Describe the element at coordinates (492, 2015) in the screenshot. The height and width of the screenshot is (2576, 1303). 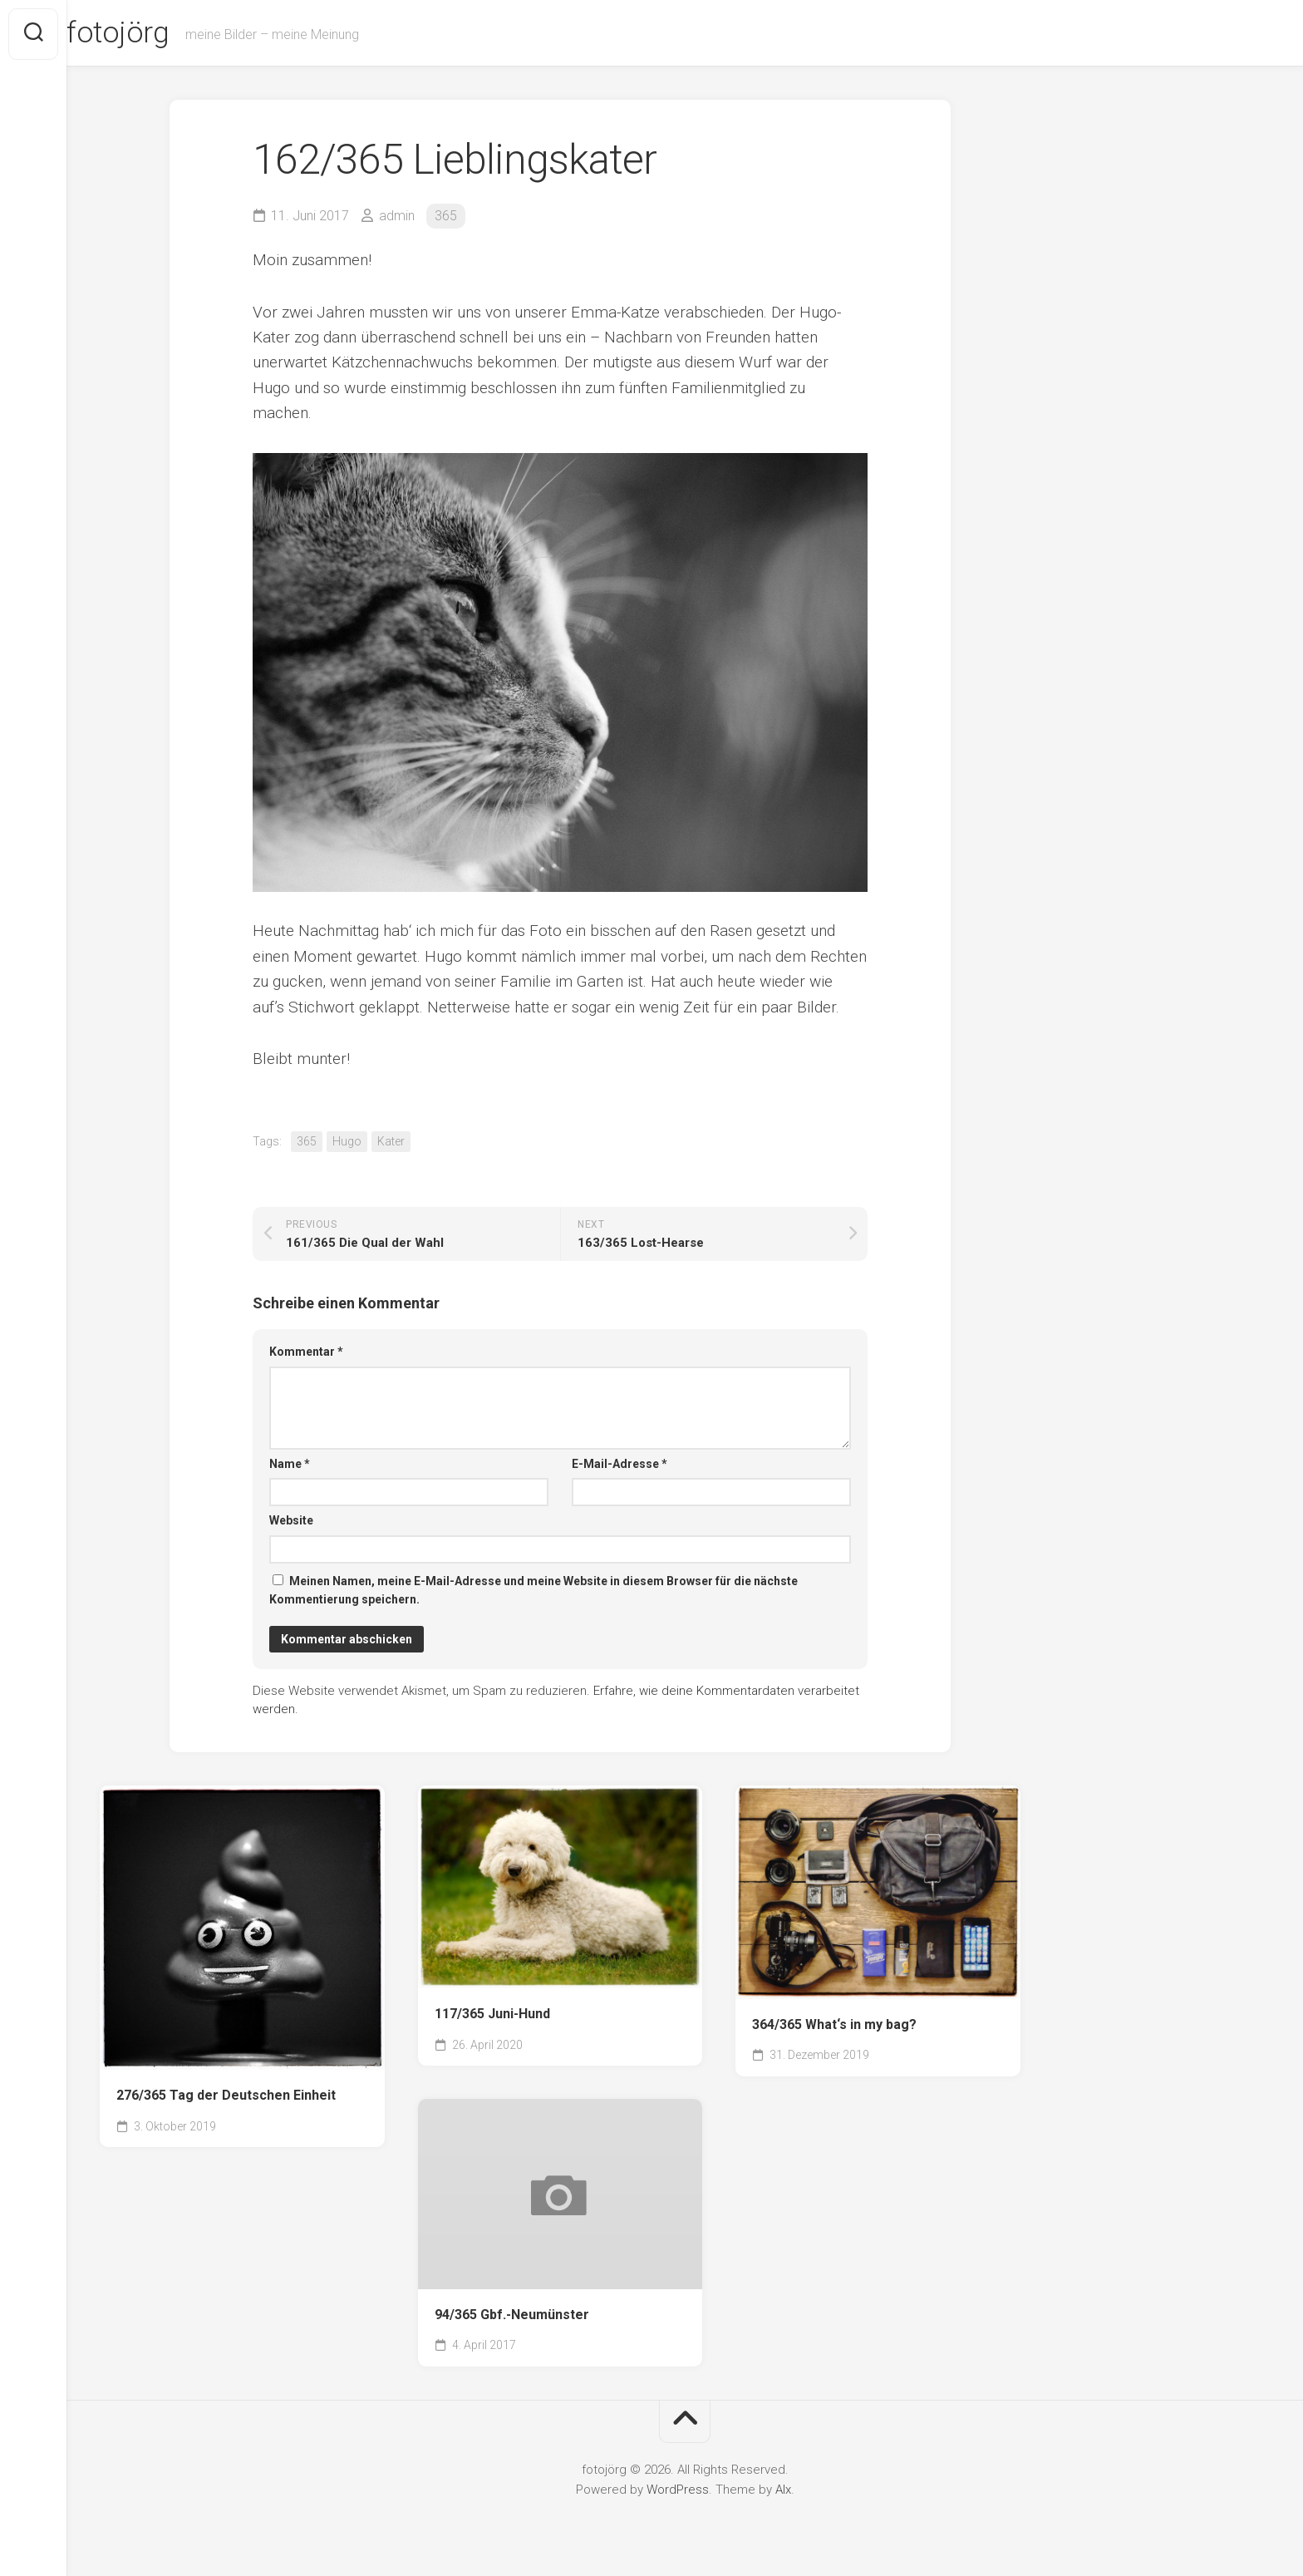
I see `117/365 Juni-Hund` at that location.